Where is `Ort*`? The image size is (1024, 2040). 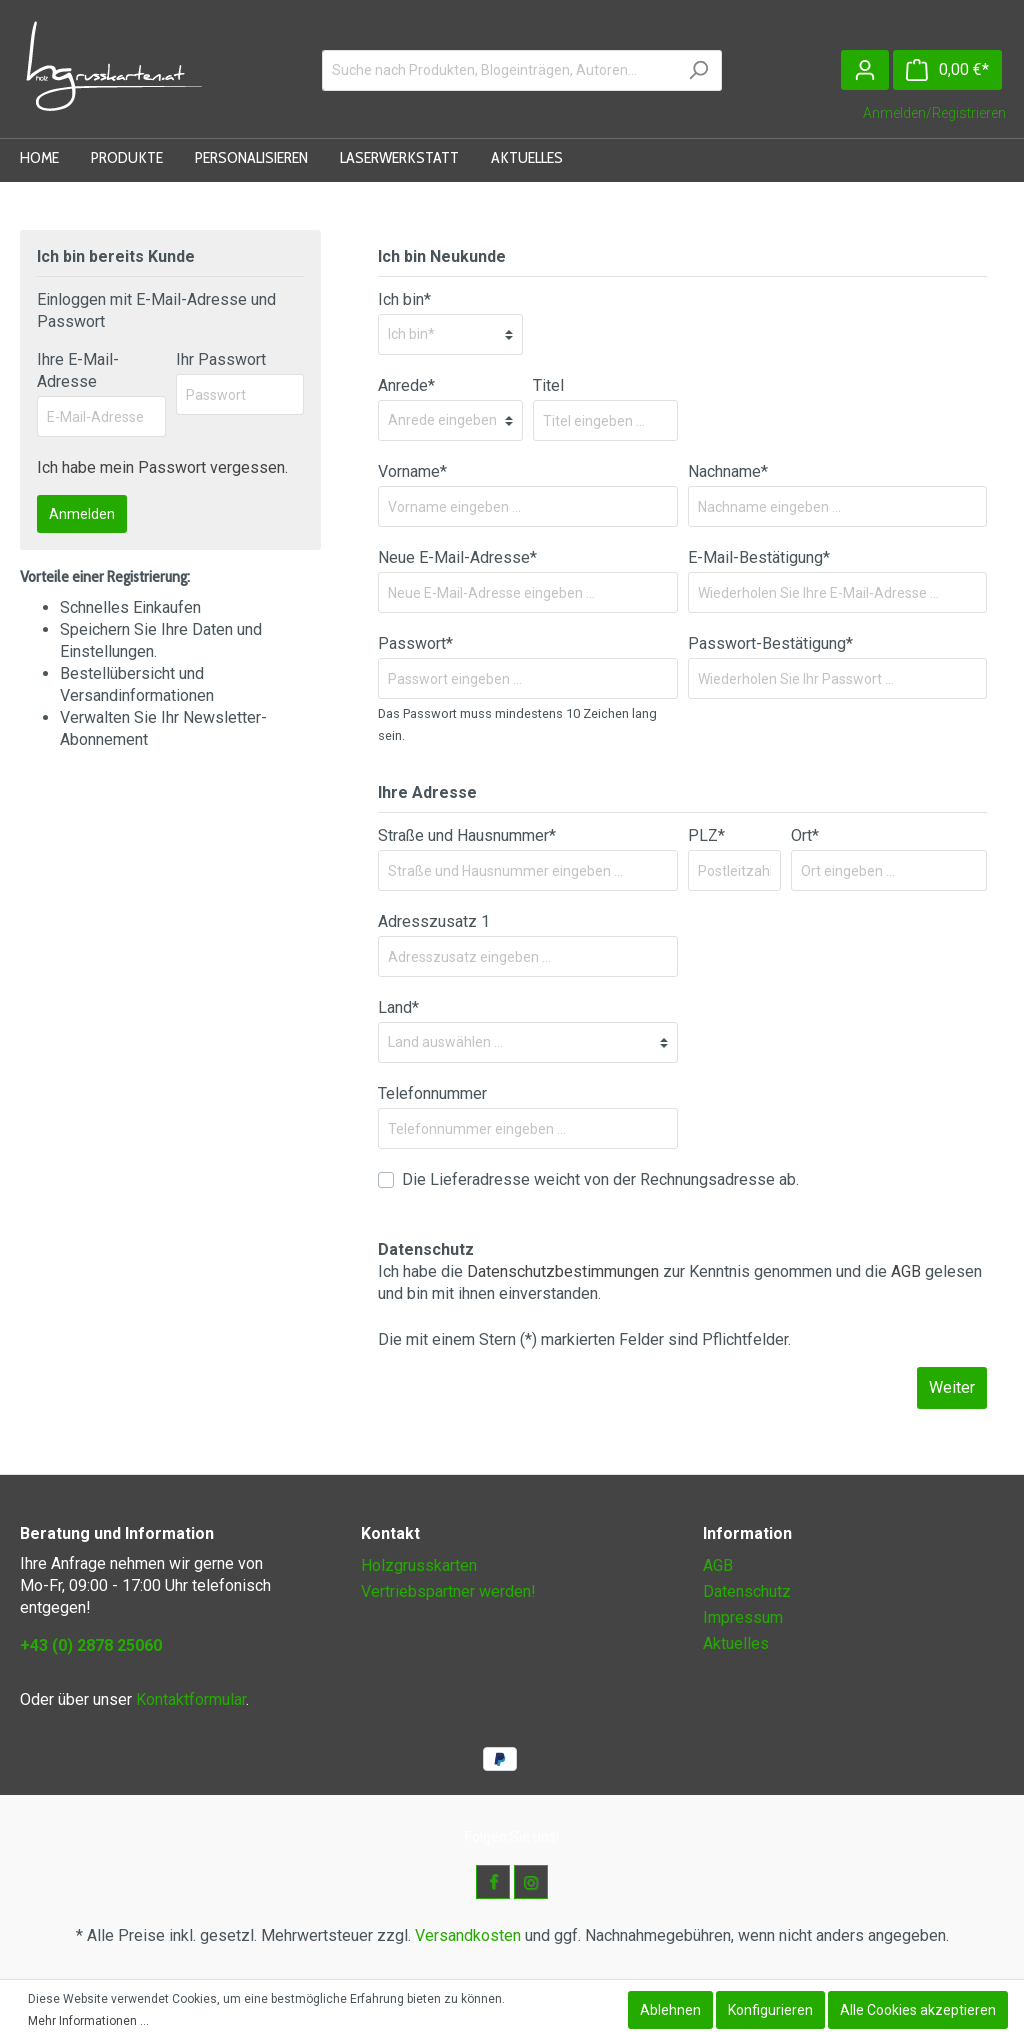
Ort* is located at coordinates (805, 835).